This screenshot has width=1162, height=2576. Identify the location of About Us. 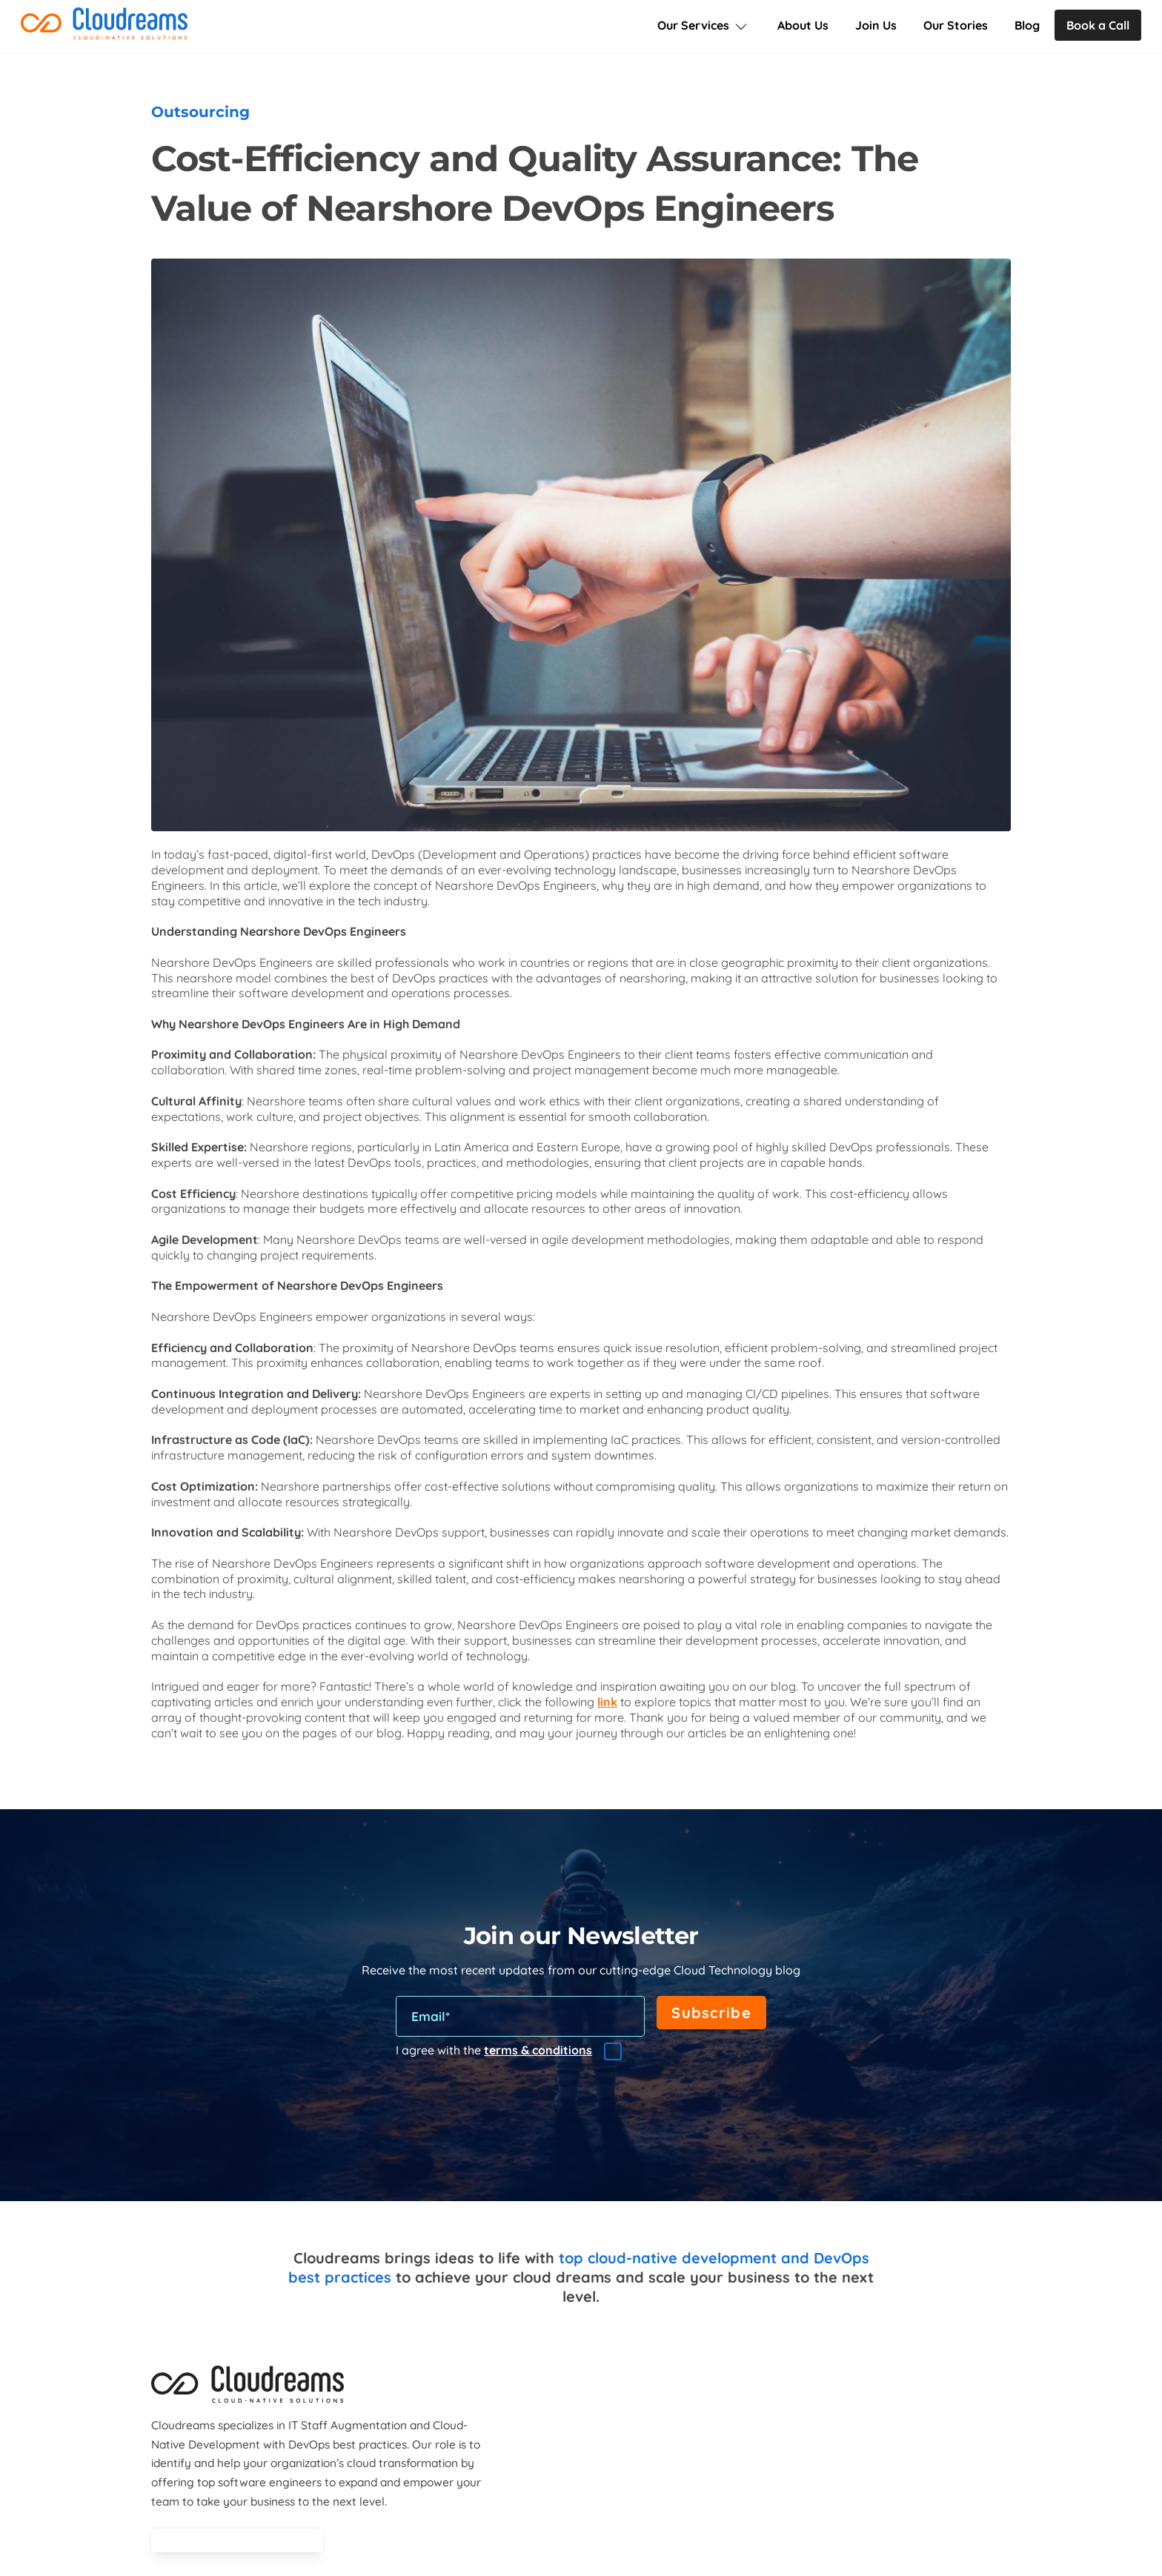
(803, 25).